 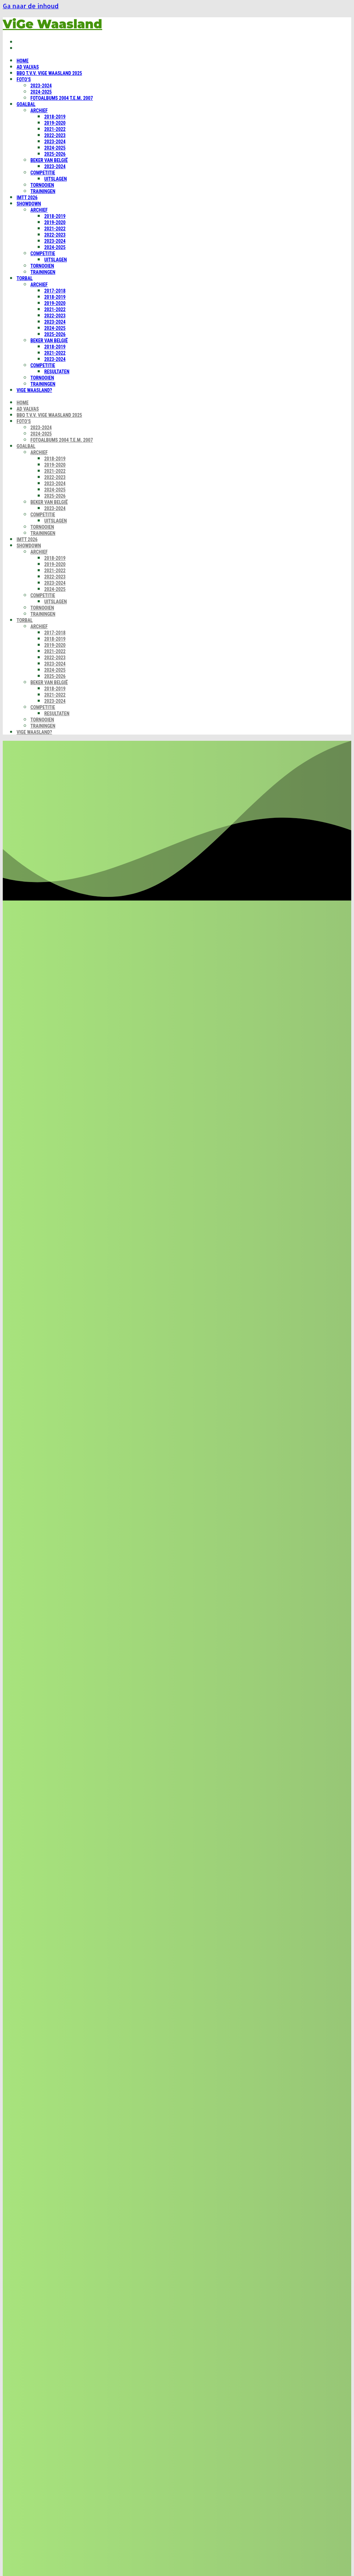 I want to click on IMTT 2026, so click(x=27, y=197).